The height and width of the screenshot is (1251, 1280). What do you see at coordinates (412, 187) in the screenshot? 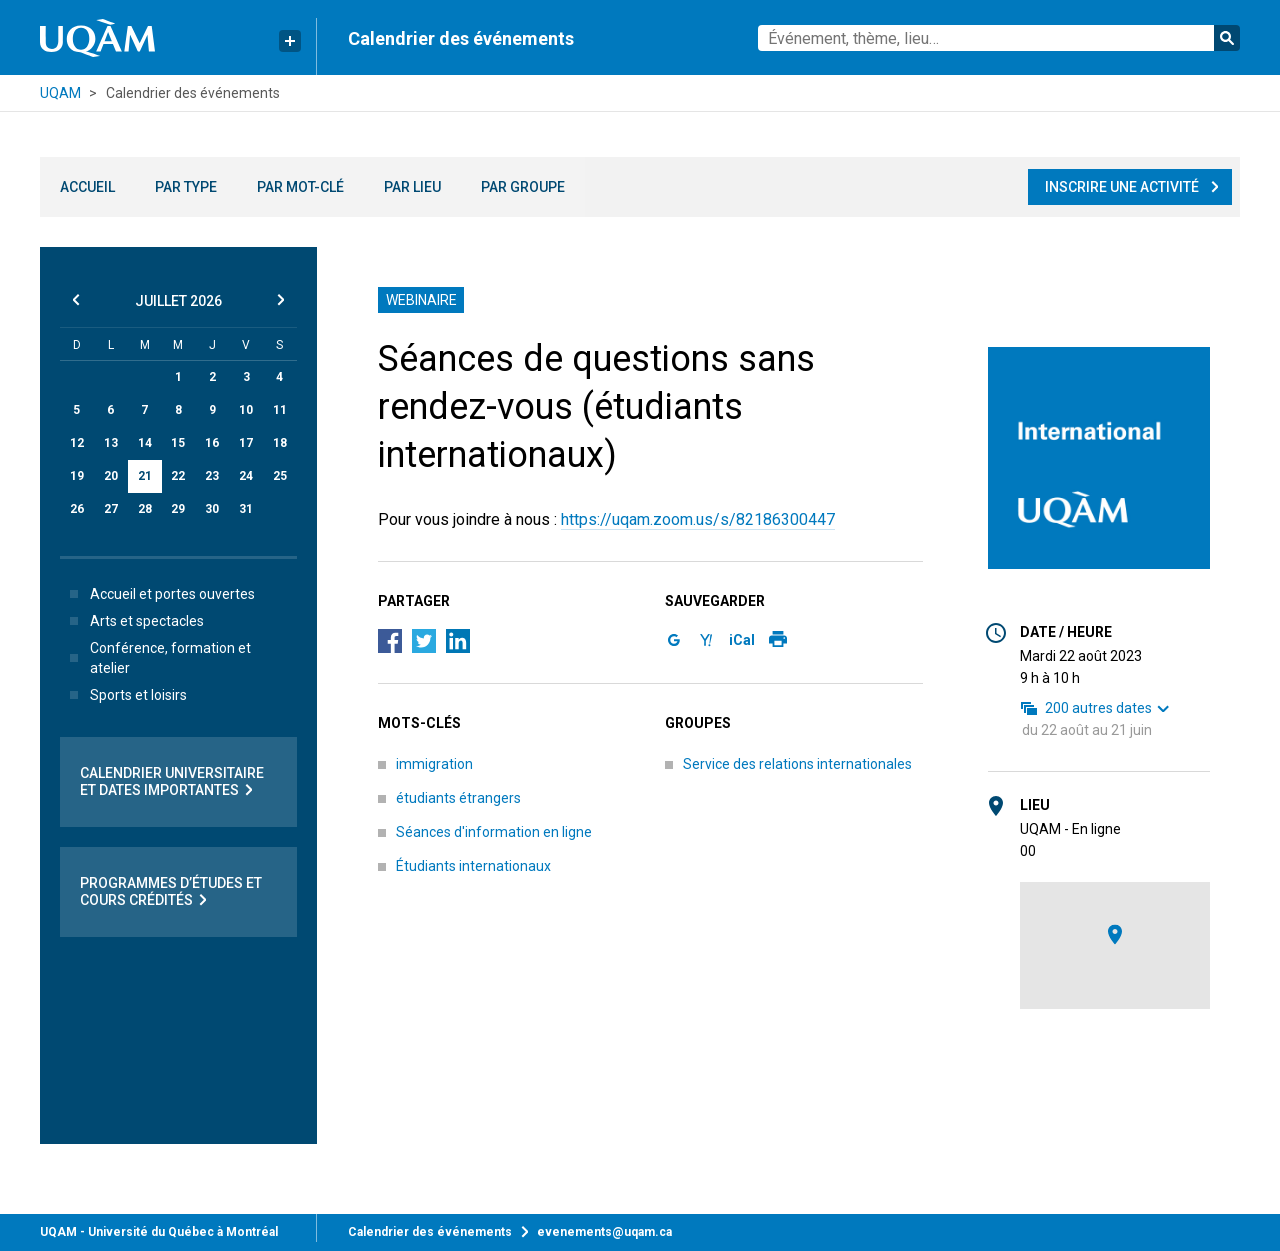
I see `Par lieu` at bounding box center [412, 187].